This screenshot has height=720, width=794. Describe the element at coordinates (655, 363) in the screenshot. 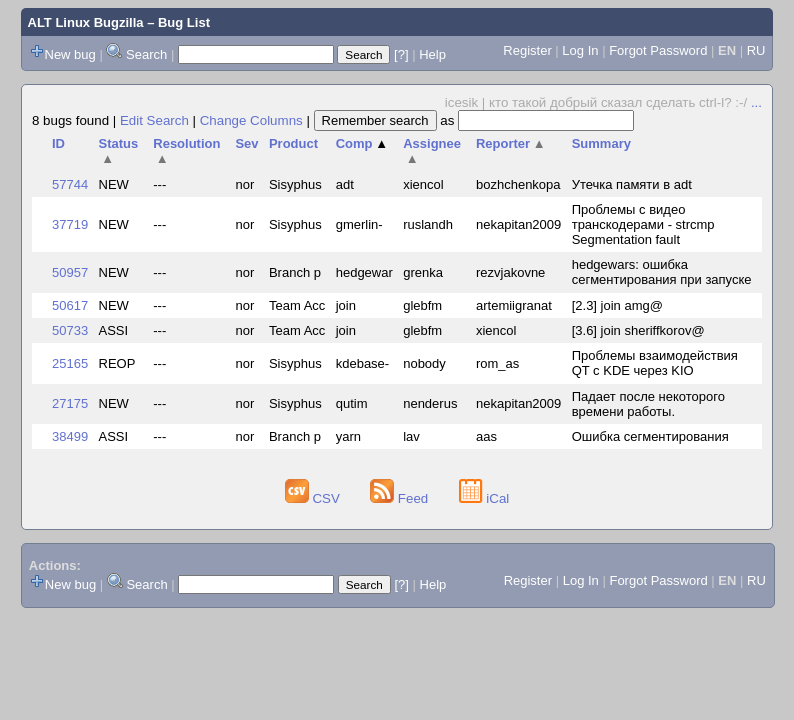

I see `Проблемы взаимодействия QT с KDE через KIO` at that location.